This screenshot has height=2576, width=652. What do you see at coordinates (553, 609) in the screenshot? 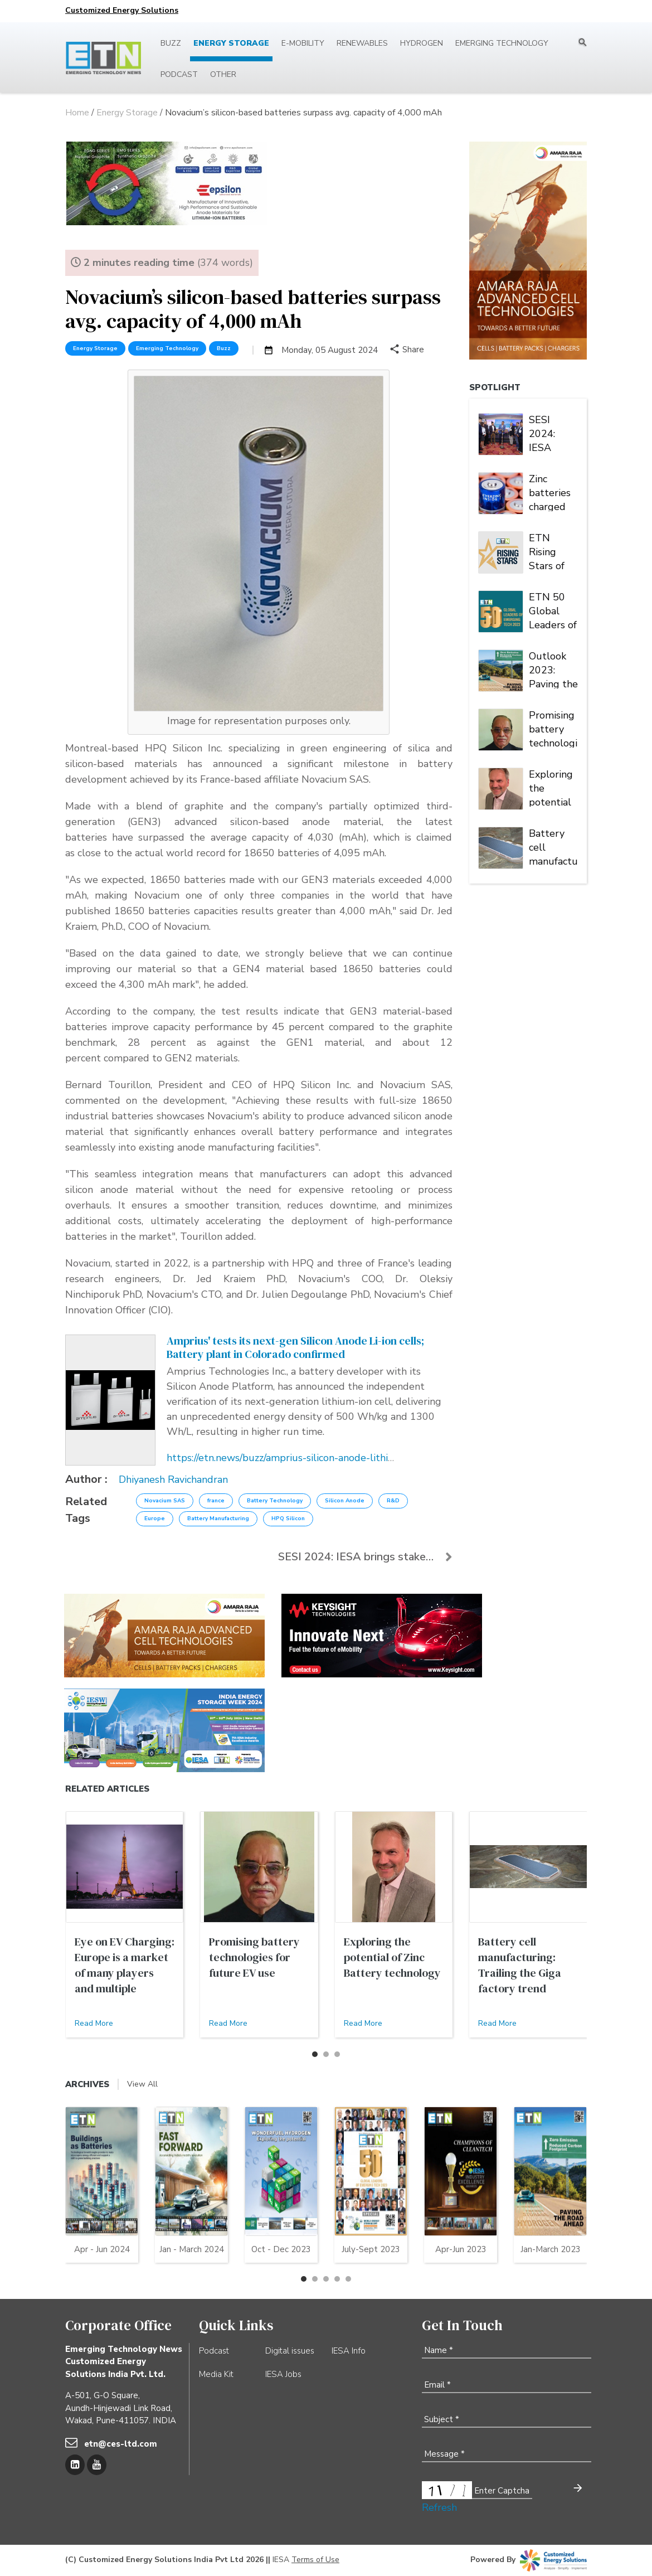
I see `ETN 50 Global Leaders of Emerging Tech 2023` at bounding box center [553, 609].